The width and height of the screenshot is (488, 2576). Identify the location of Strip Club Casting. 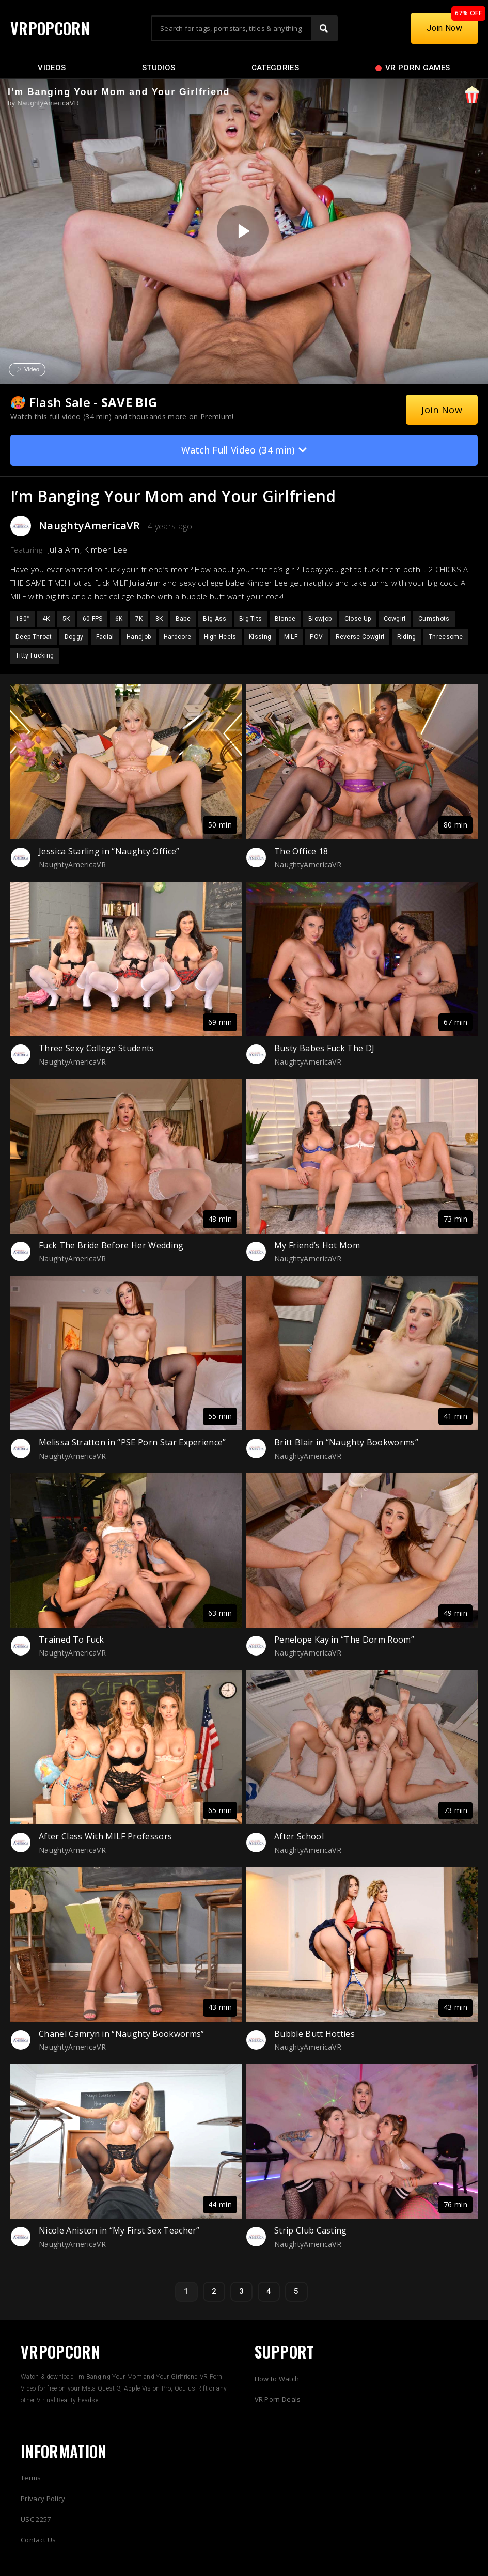
(310, 2230).